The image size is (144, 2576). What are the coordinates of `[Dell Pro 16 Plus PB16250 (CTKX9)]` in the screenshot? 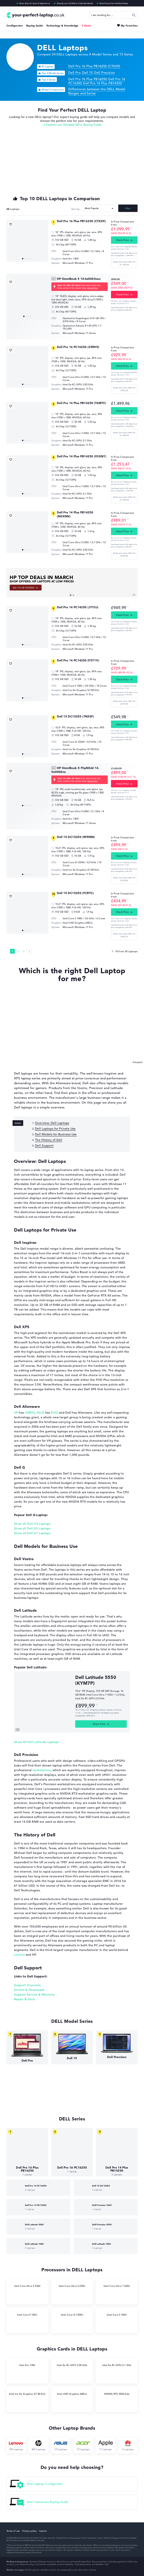 It's located at (27, 241).